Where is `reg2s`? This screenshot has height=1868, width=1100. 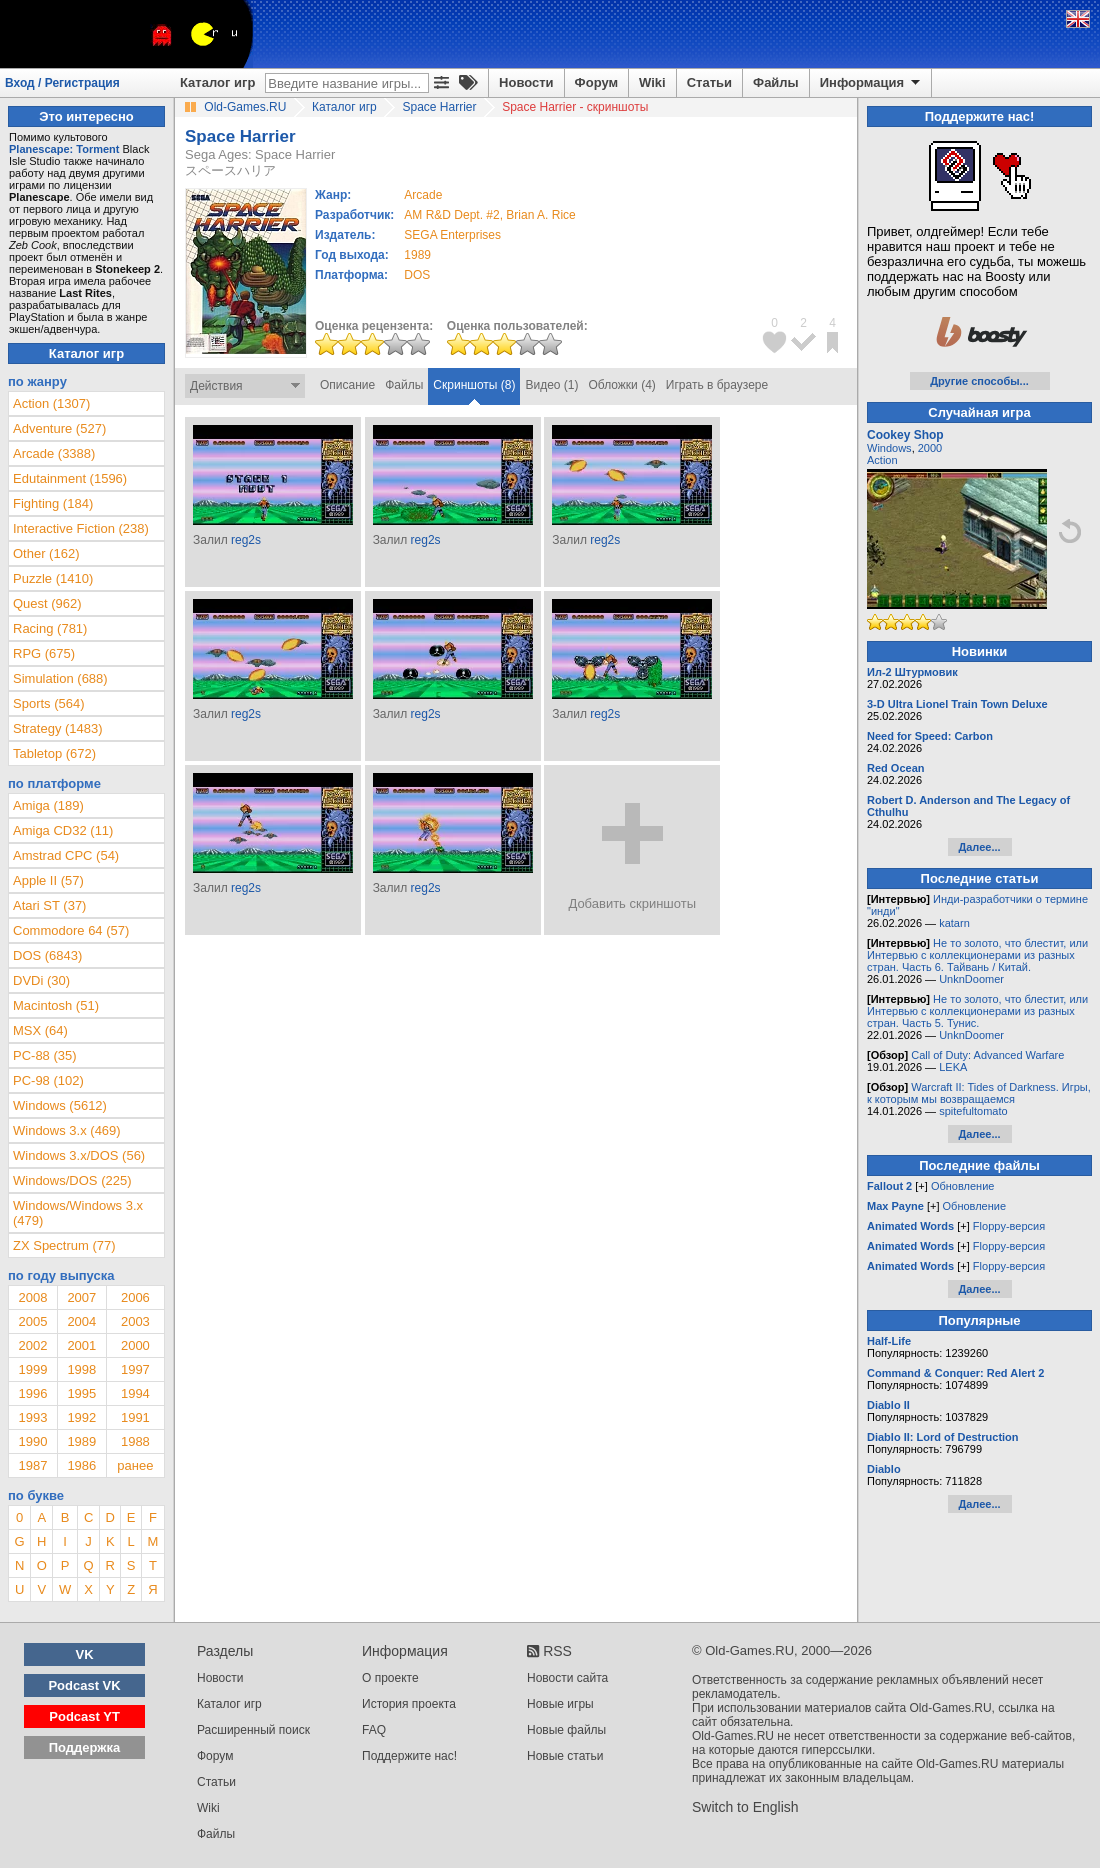
reg2s is located at coordinates (246, 540).